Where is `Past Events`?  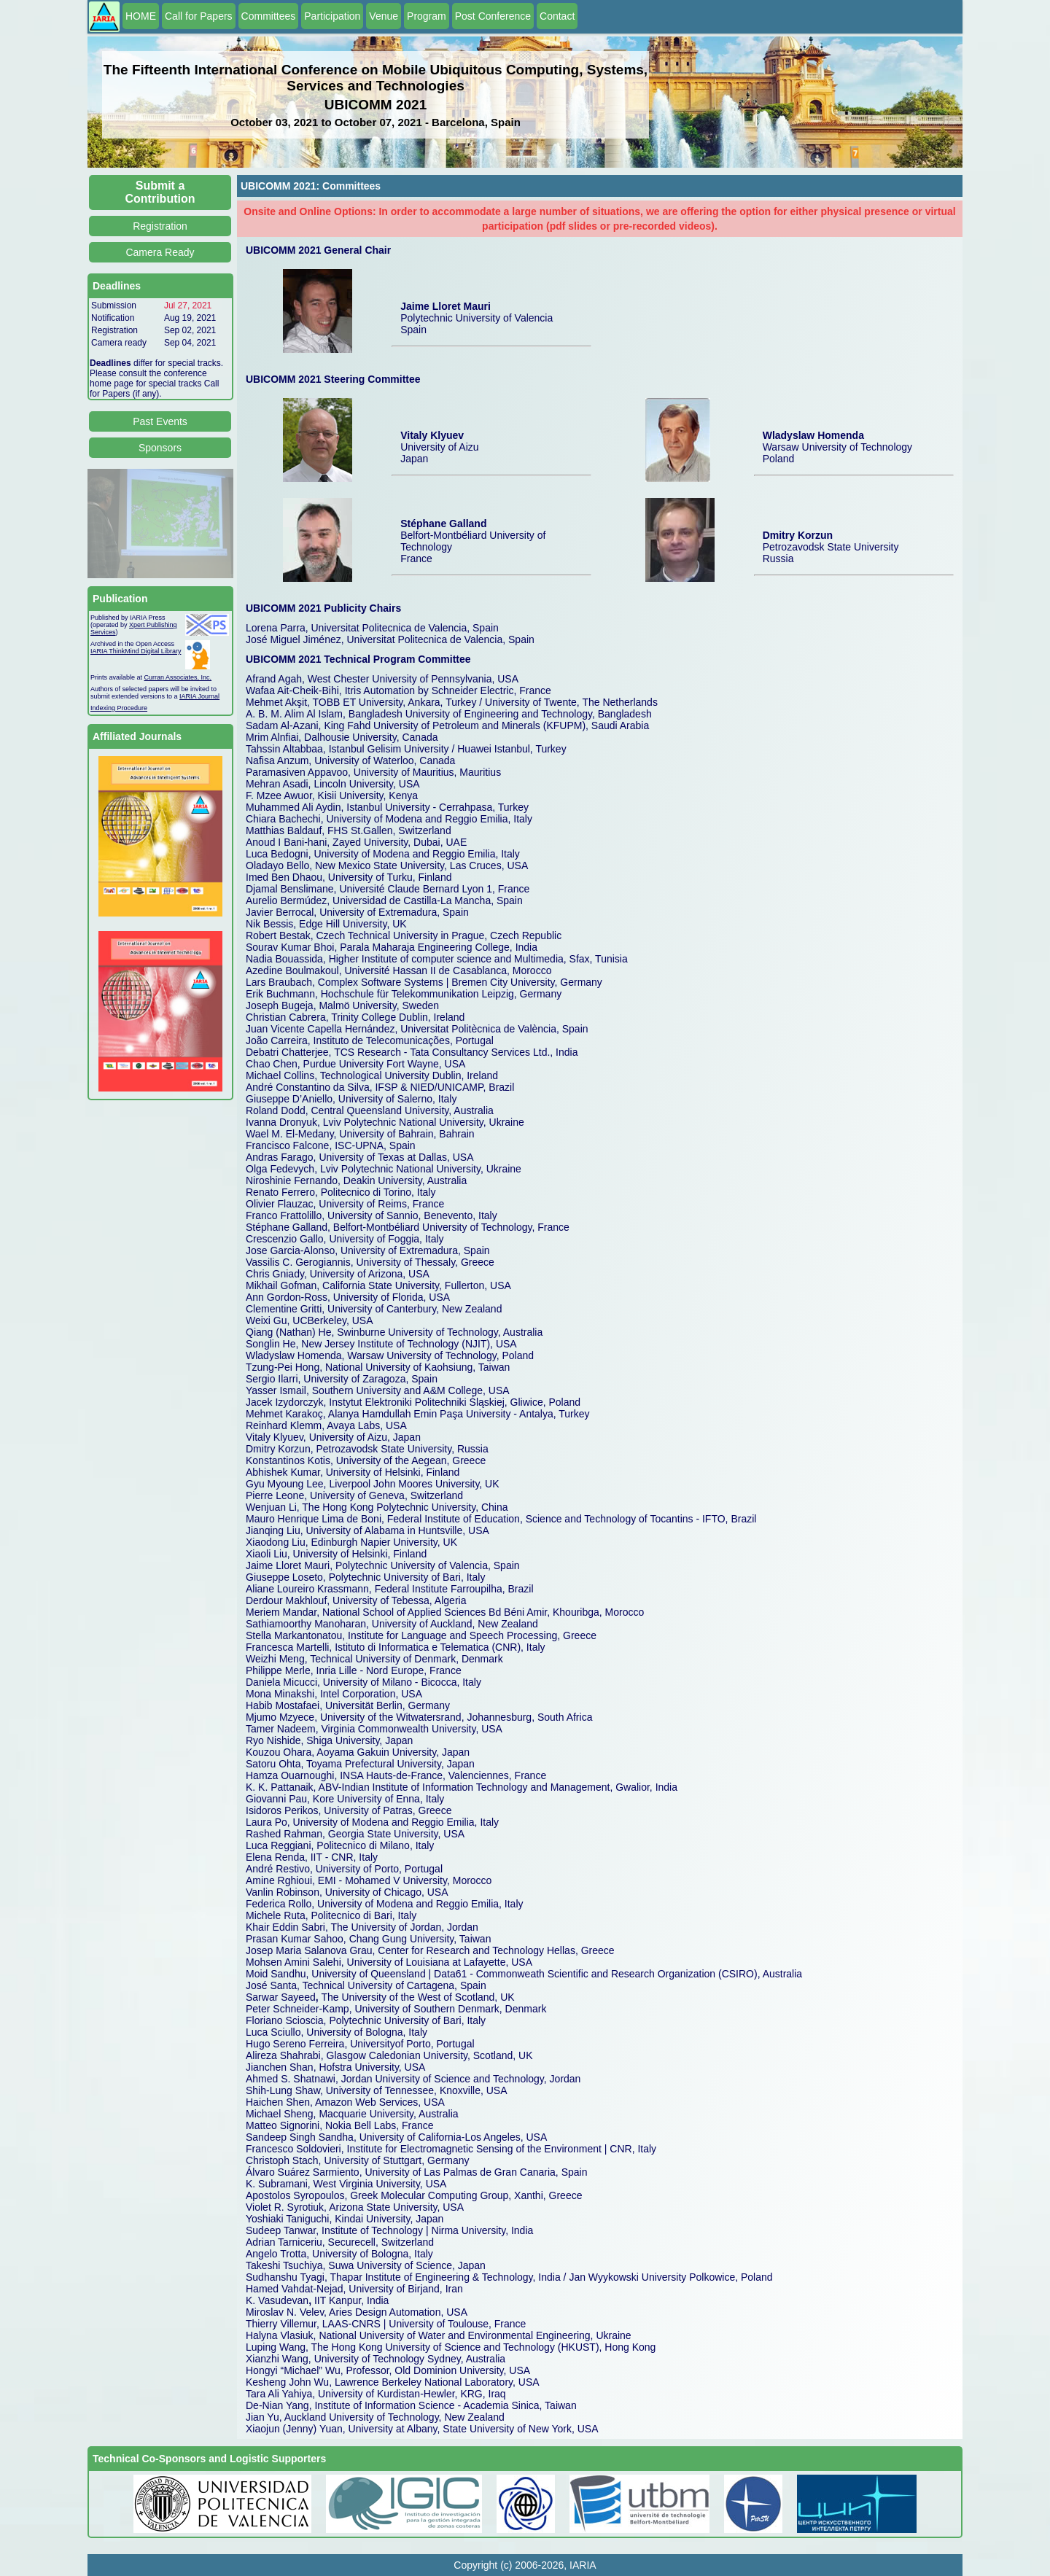
Past Events is located at coordinates (160, 421).